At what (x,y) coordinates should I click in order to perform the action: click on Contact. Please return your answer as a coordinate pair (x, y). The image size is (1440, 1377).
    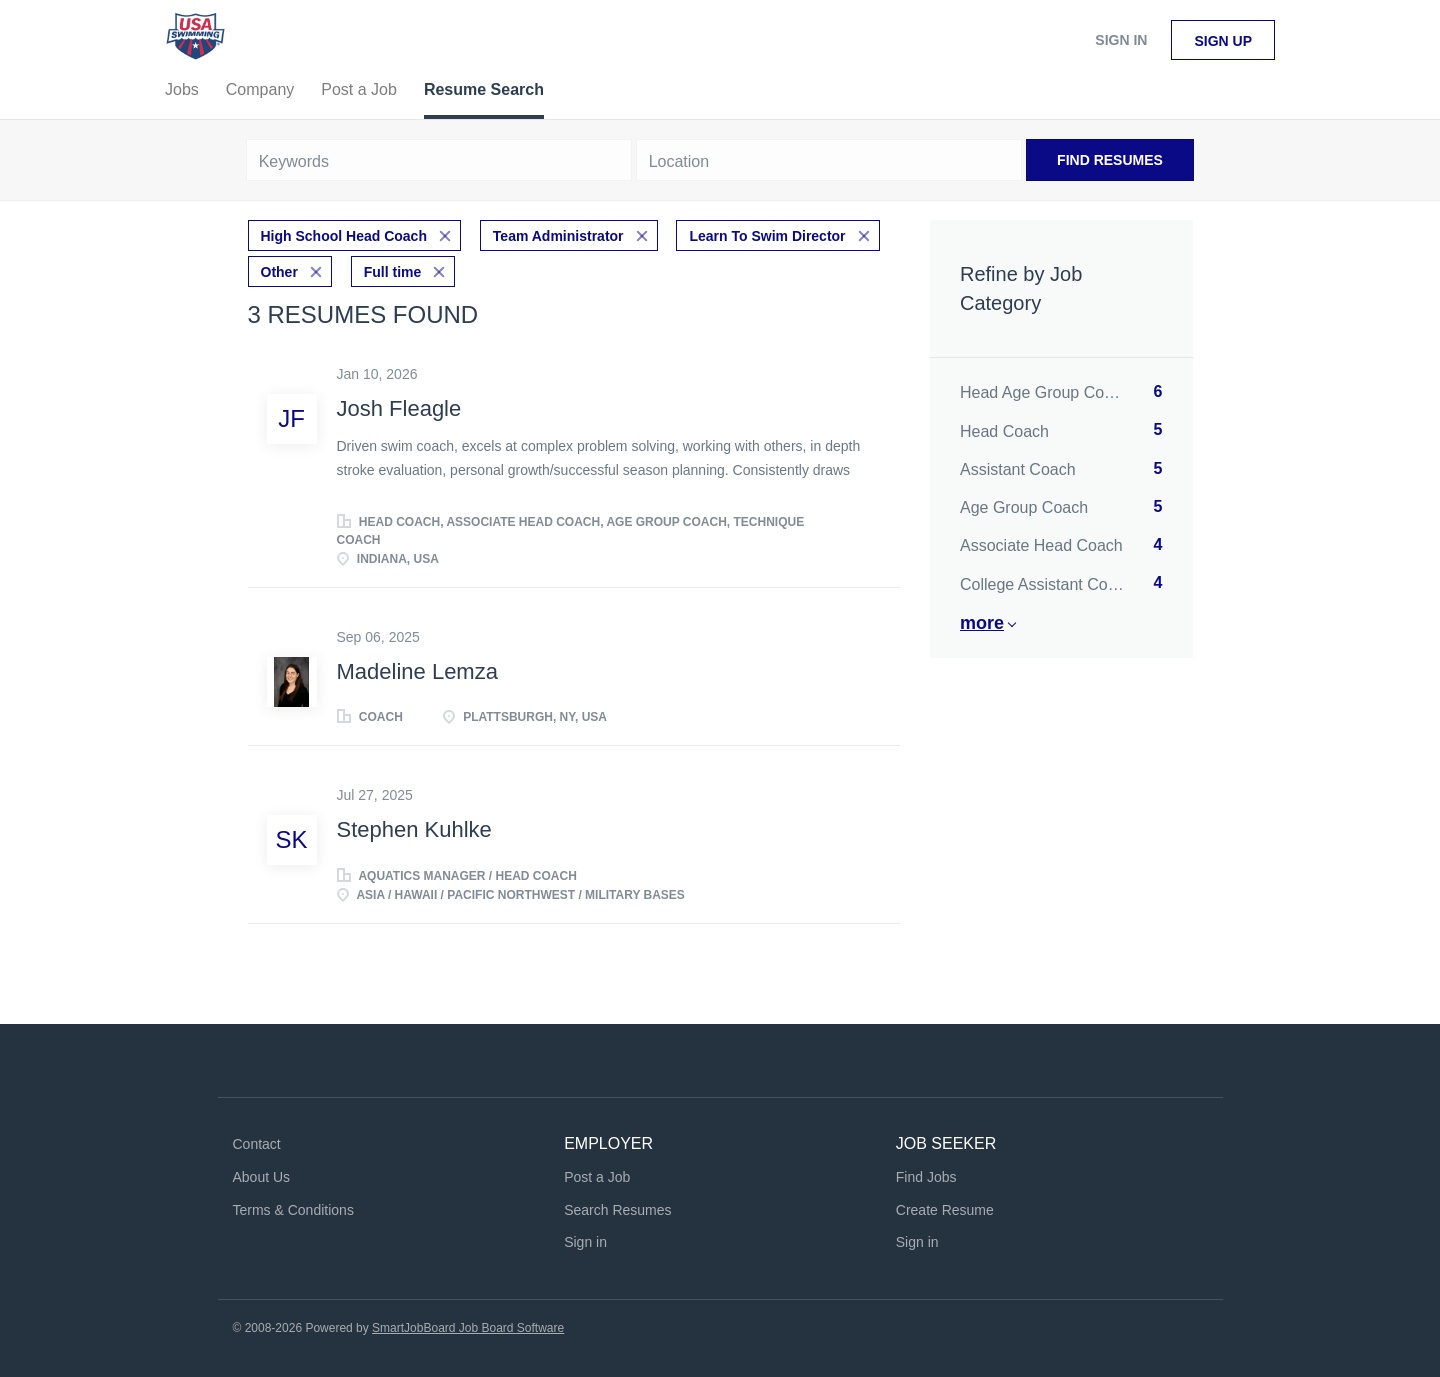
    Looking at the image, I should click on (257, 1144).